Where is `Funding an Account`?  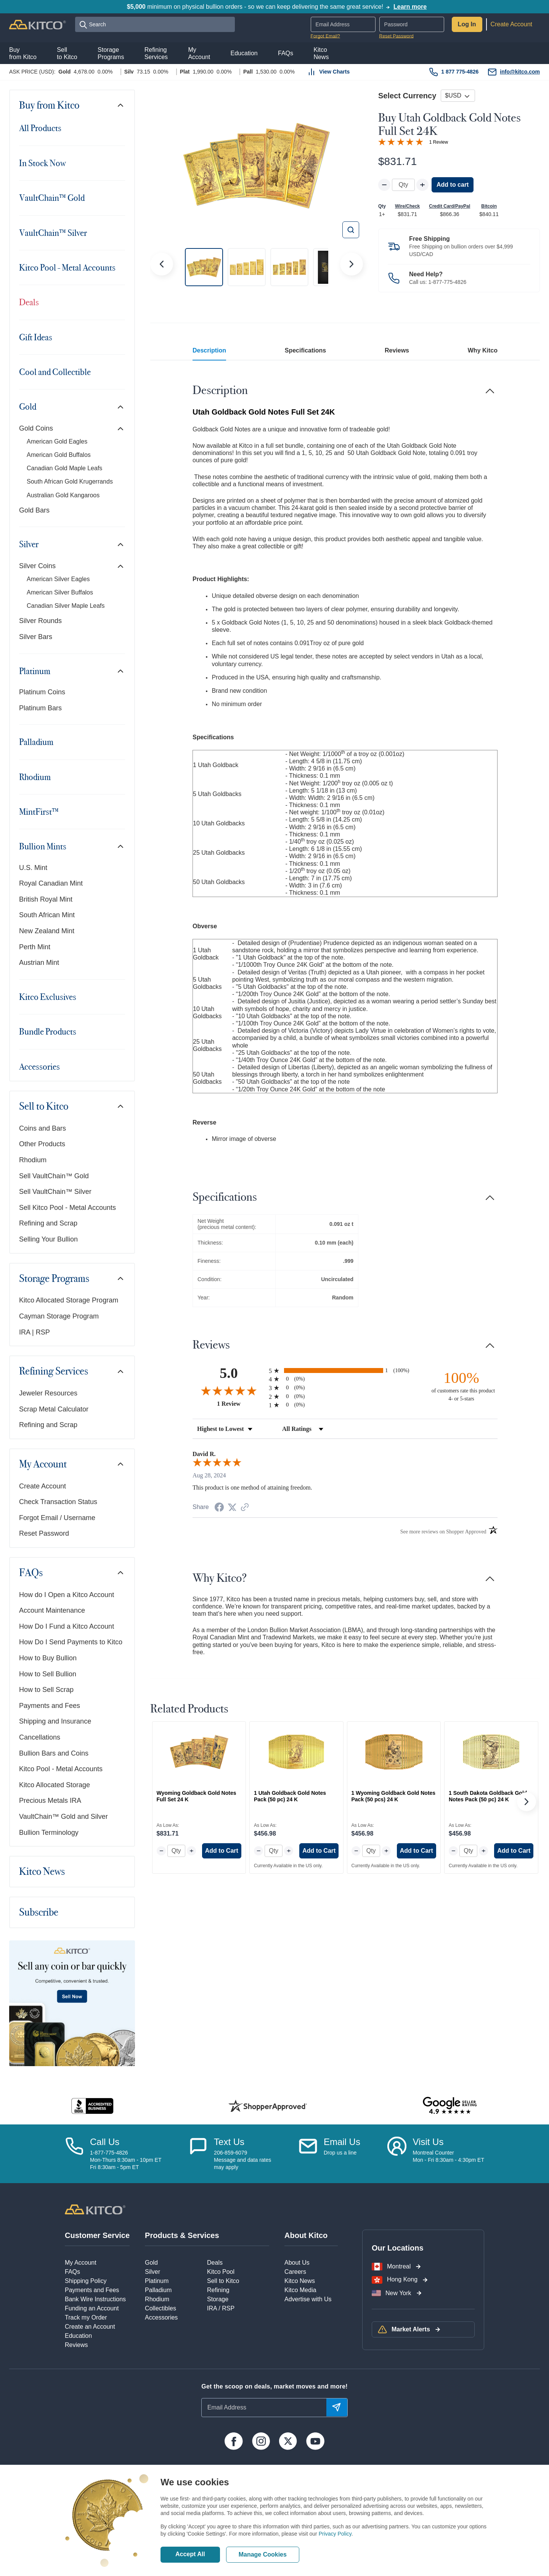
Funding an Account is located at coordinates (92, 2308).